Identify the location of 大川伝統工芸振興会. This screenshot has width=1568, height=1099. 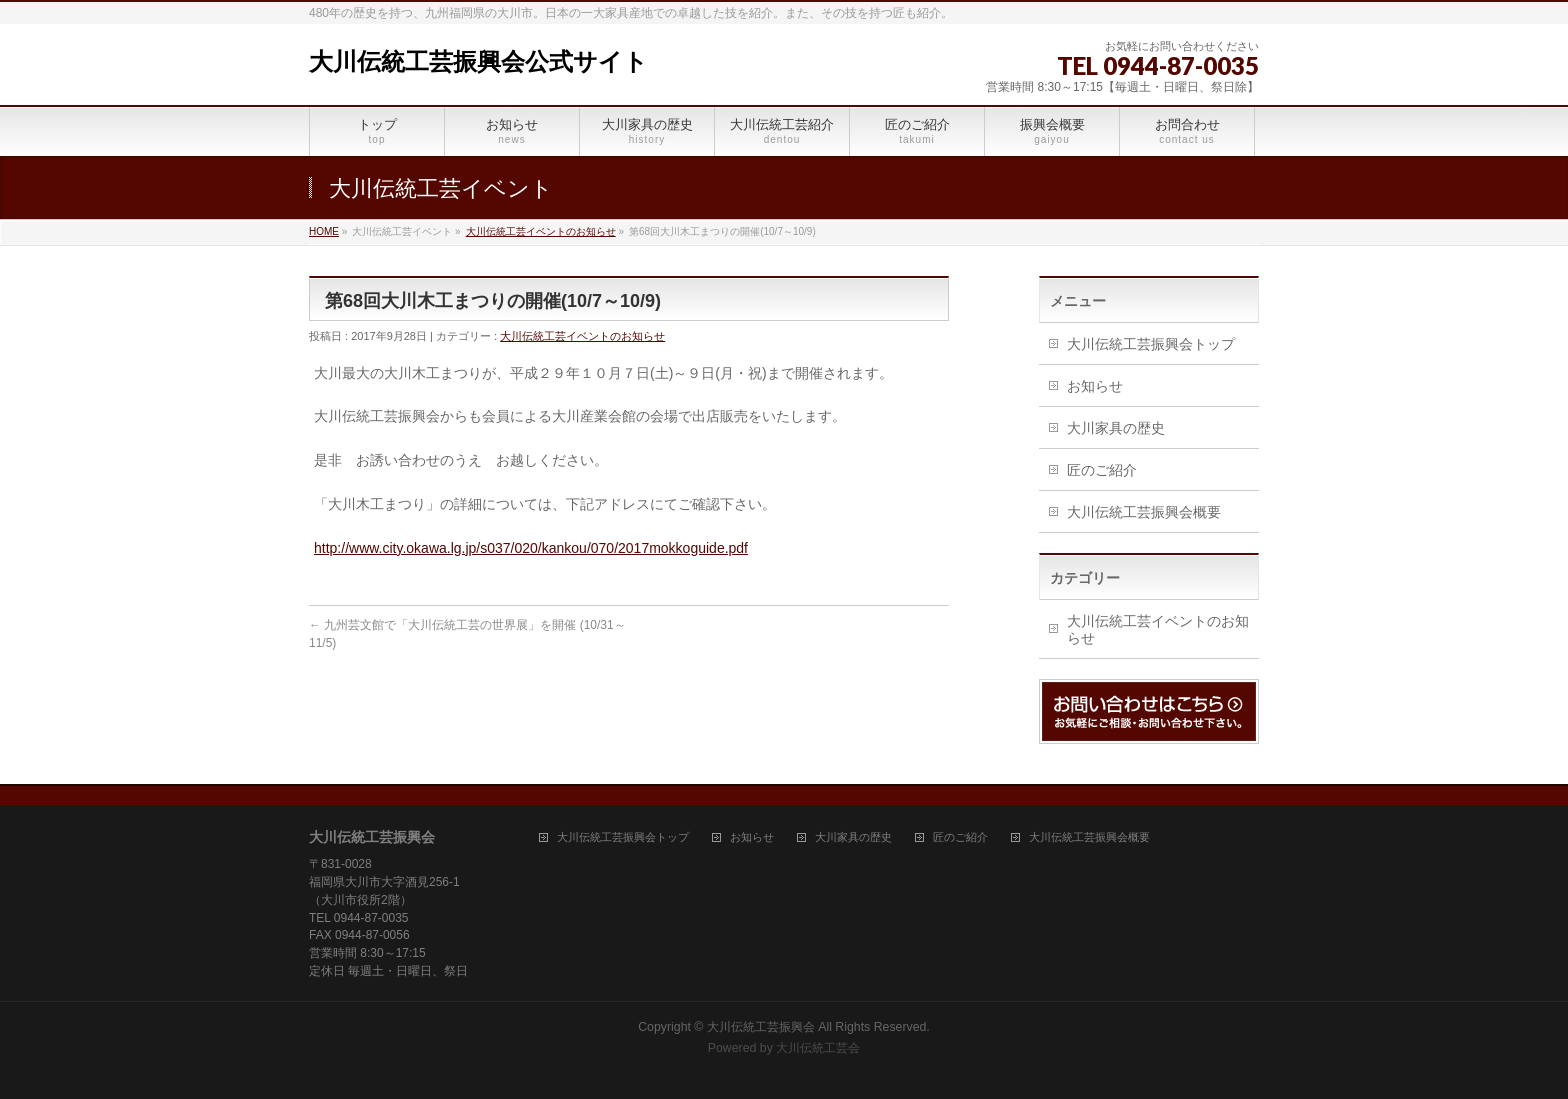
(761, 1027).